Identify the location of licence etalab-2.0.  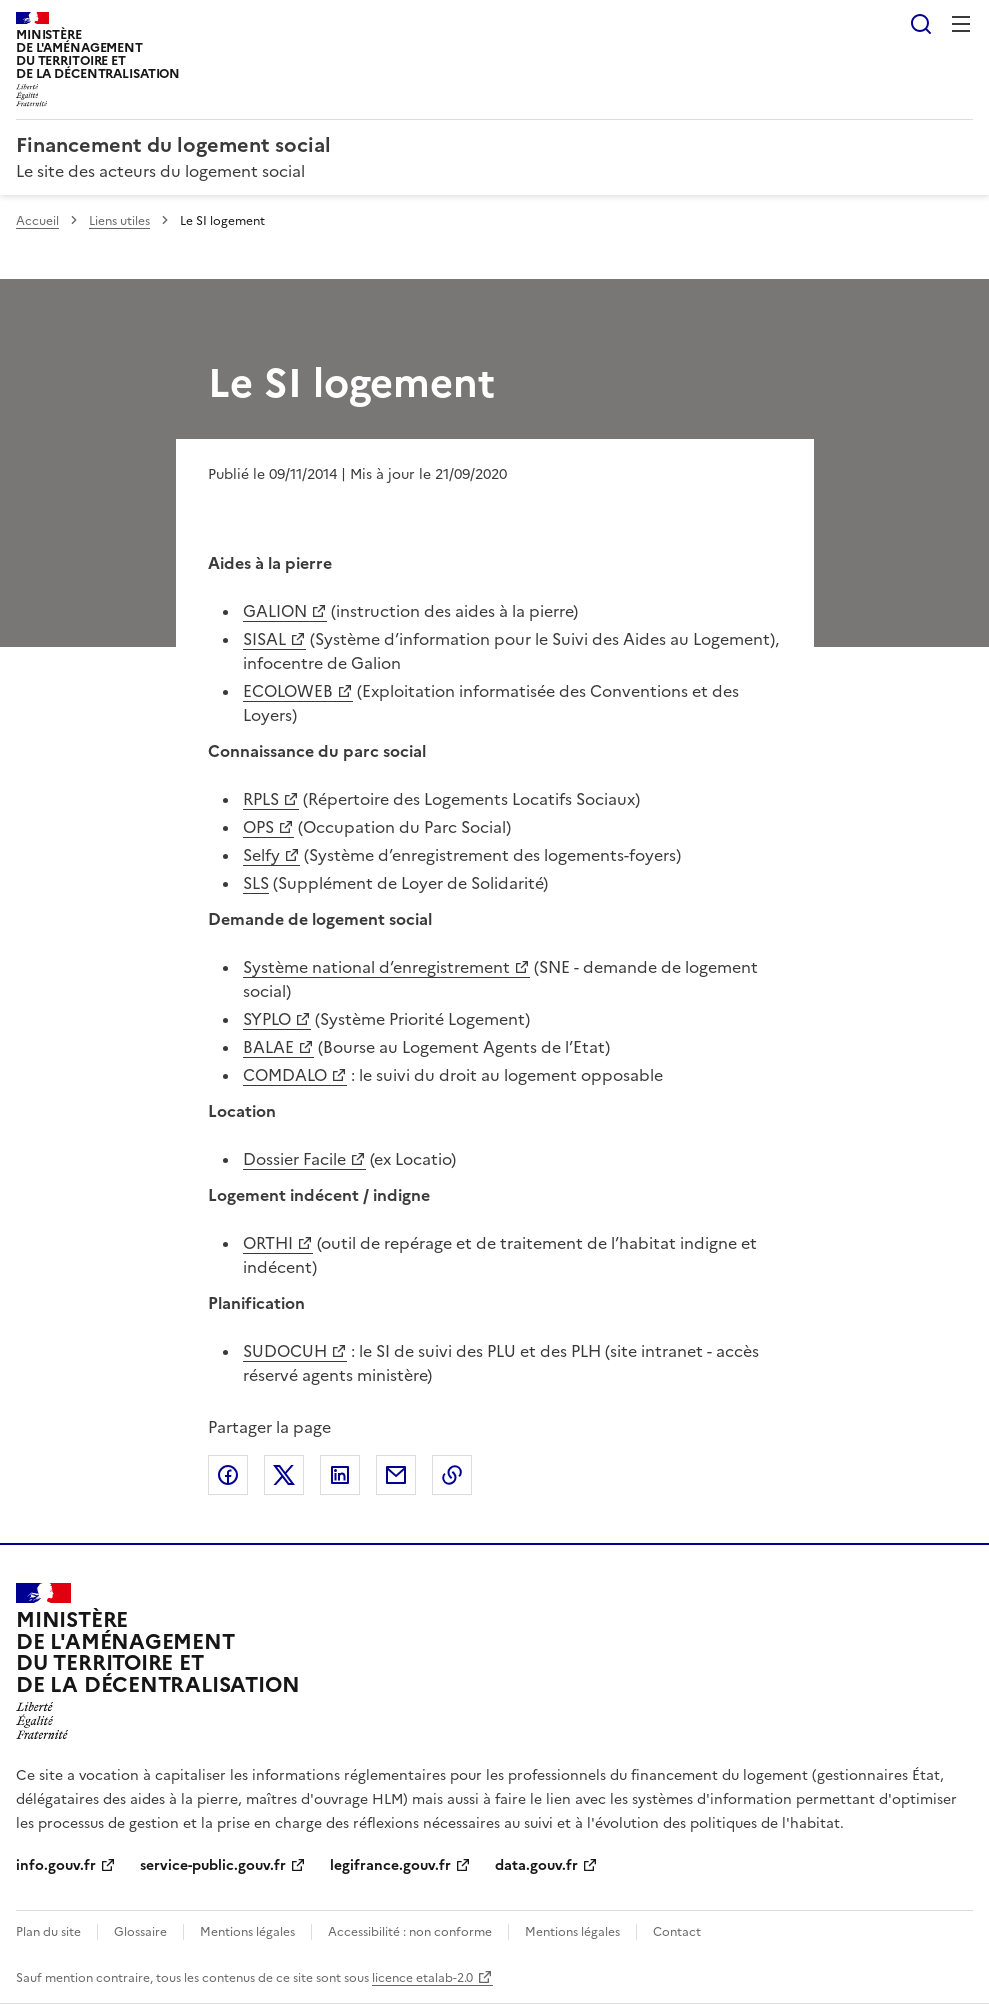
(422, 1978).